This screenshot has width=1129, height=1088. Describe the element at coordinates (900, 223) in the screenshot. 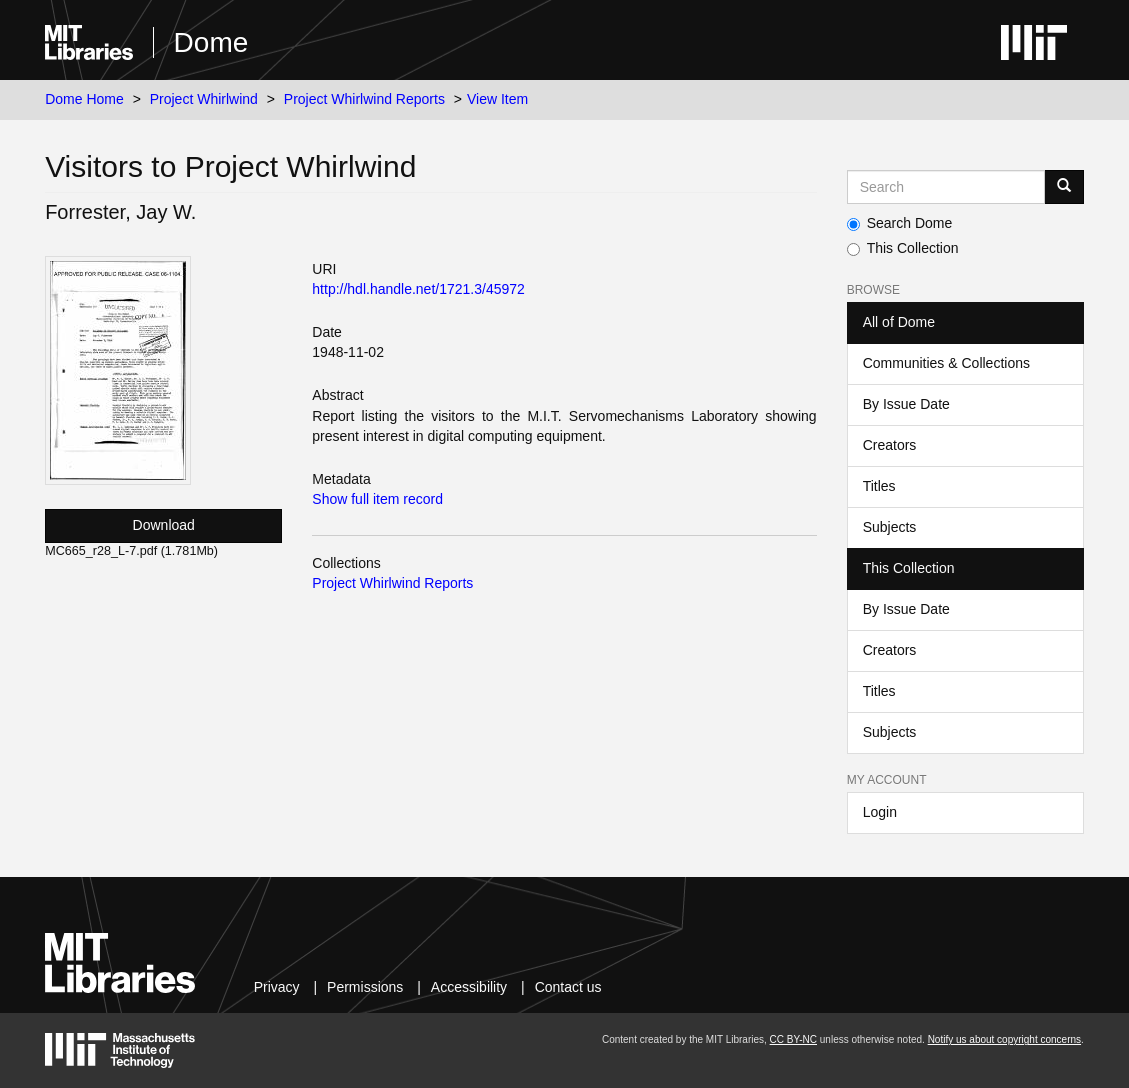

I see `Search Dome` at that location.